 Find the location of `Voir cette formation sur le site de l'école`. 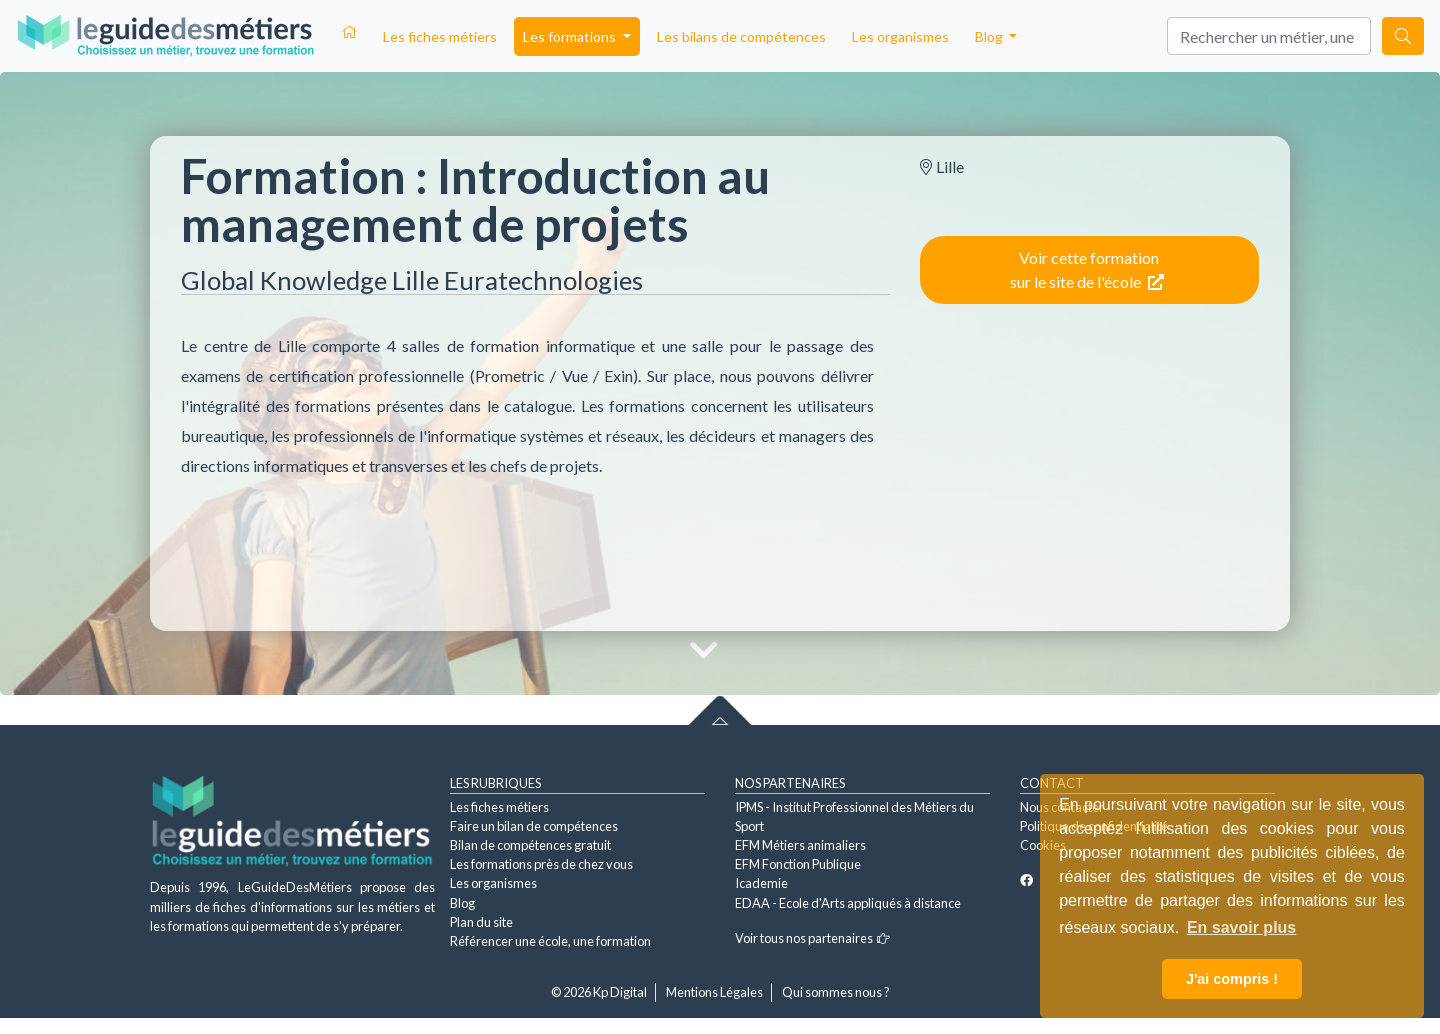

Voir cette formation sur le site de l'école is located at coordinates (1087, 269).